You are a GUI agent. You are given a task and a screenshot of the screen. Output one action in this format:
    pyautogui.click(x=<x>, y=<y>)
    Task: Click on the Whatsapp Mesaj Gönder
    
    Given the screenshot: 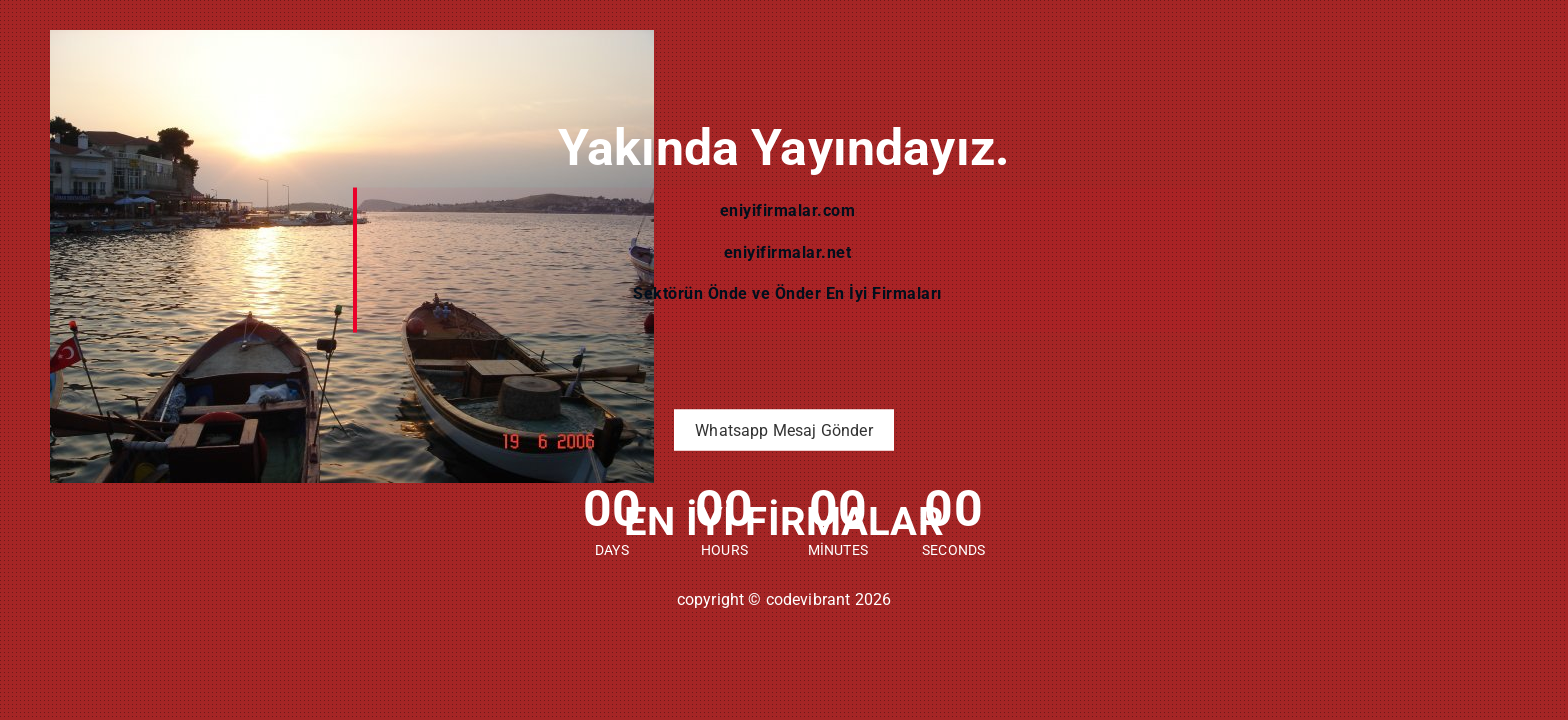 What is the action you would take?
    pyautogui.click(x=783, y=430)
    